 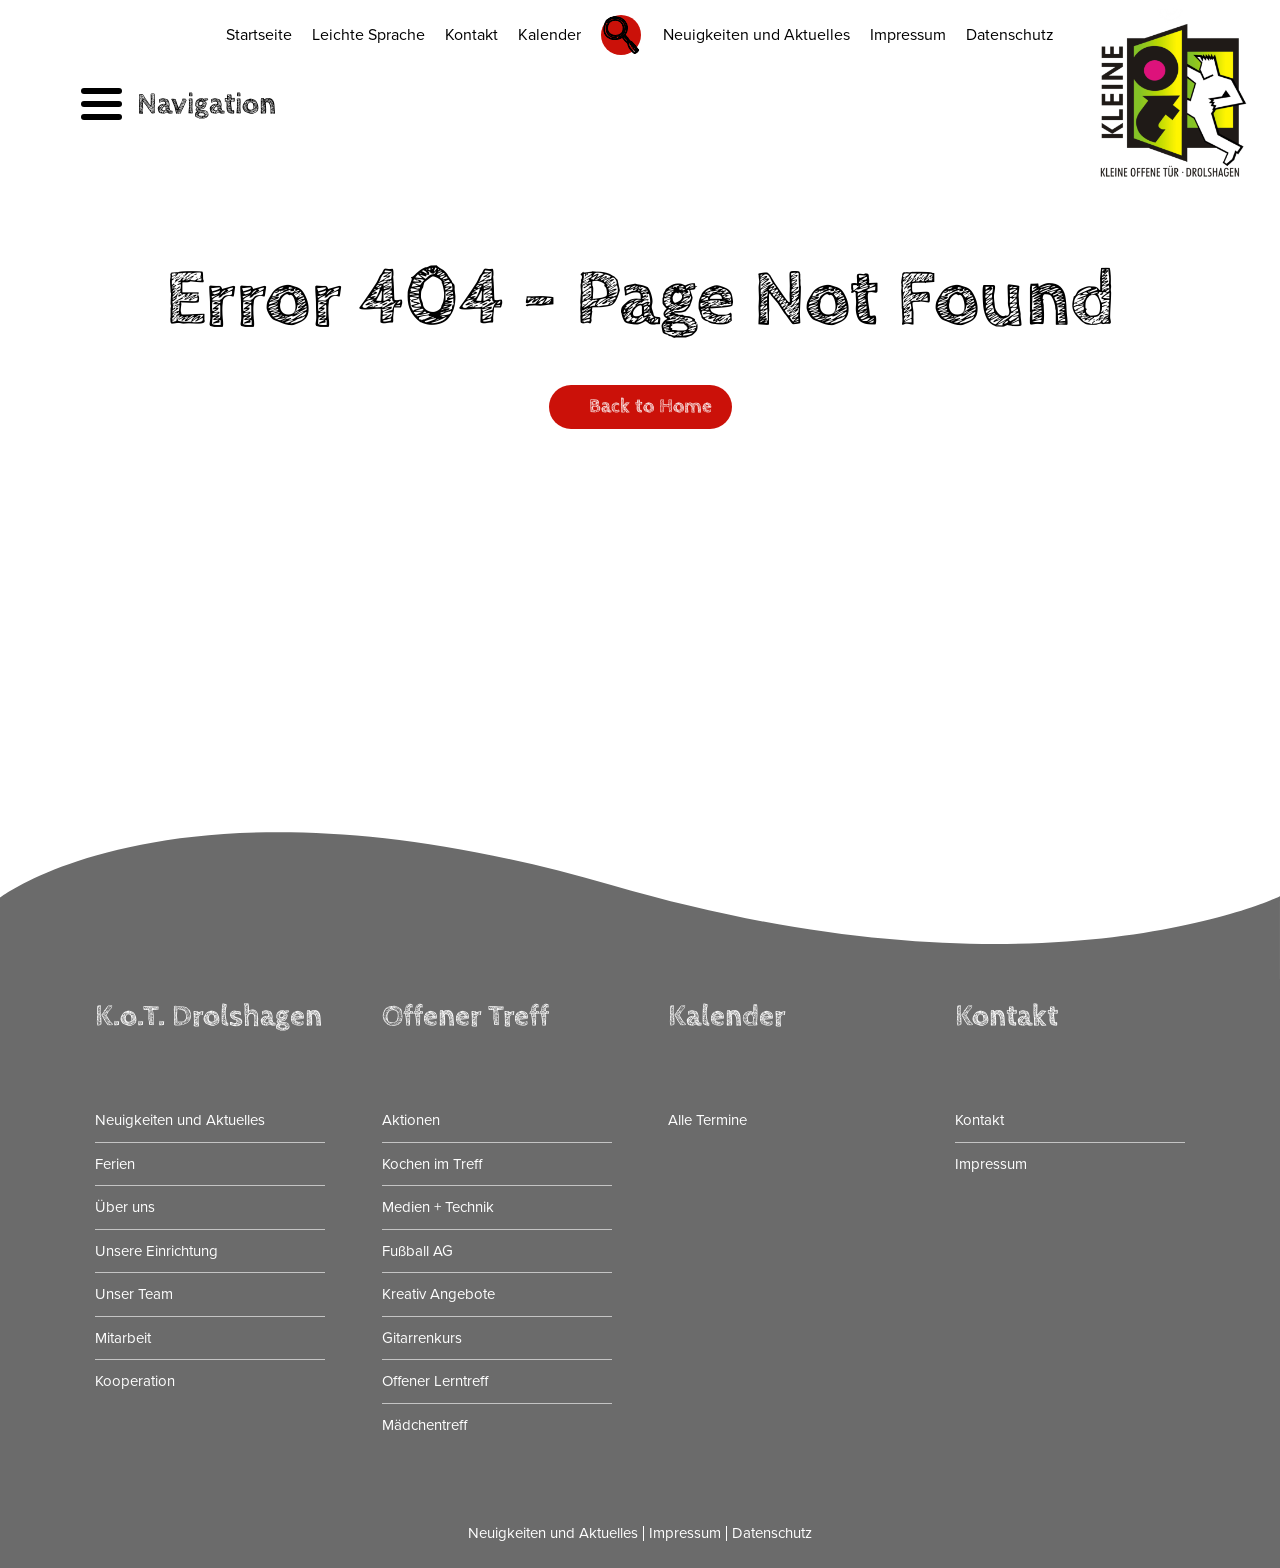 What do you see at coordinates (417, 1251) in the screenshot?
I see `Fußball AG` at bounding box center [417, 1251].